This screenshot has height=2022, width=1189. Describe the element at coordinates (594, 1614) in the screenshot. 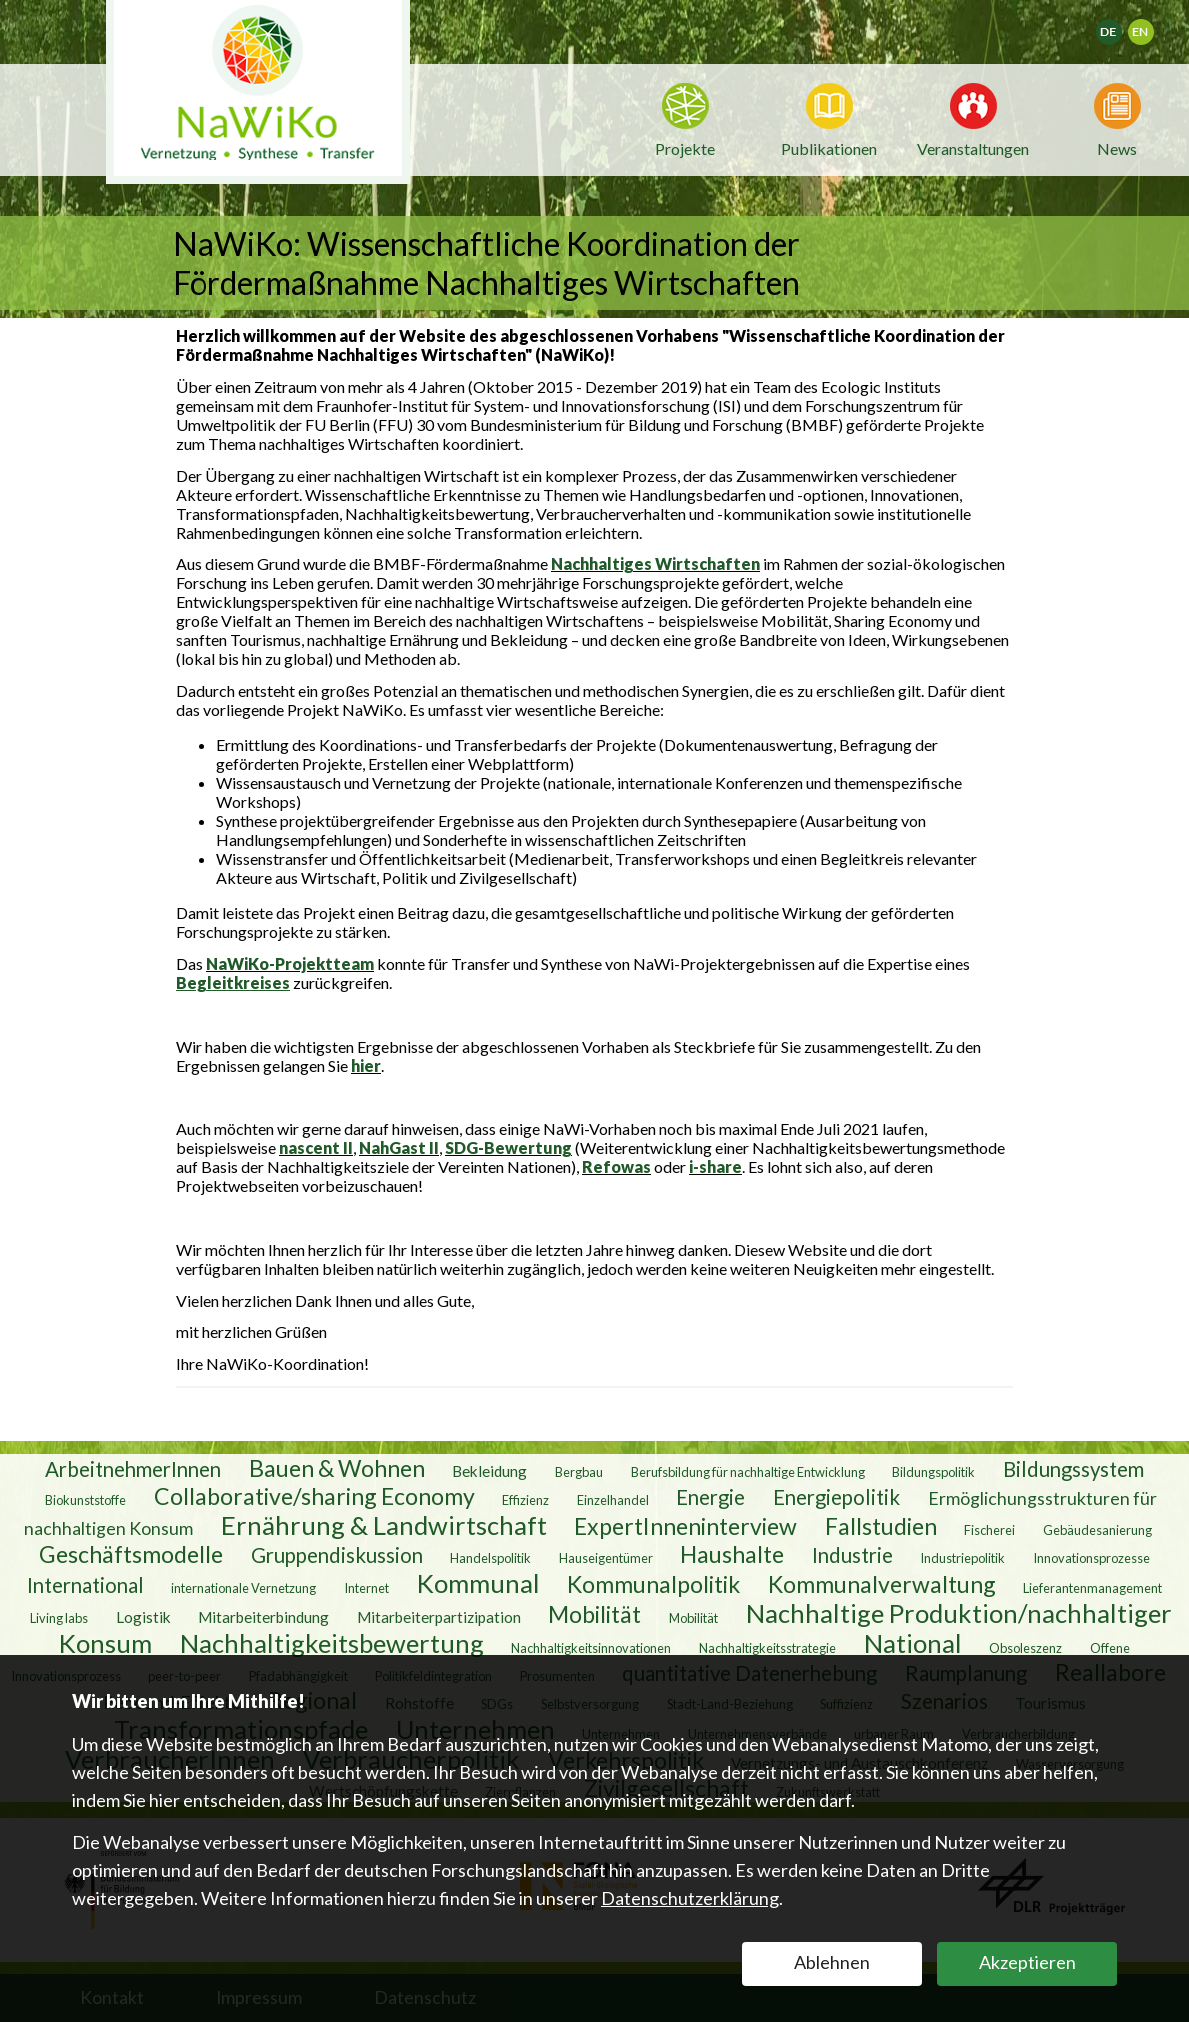

I see `Mobilität` at that location.